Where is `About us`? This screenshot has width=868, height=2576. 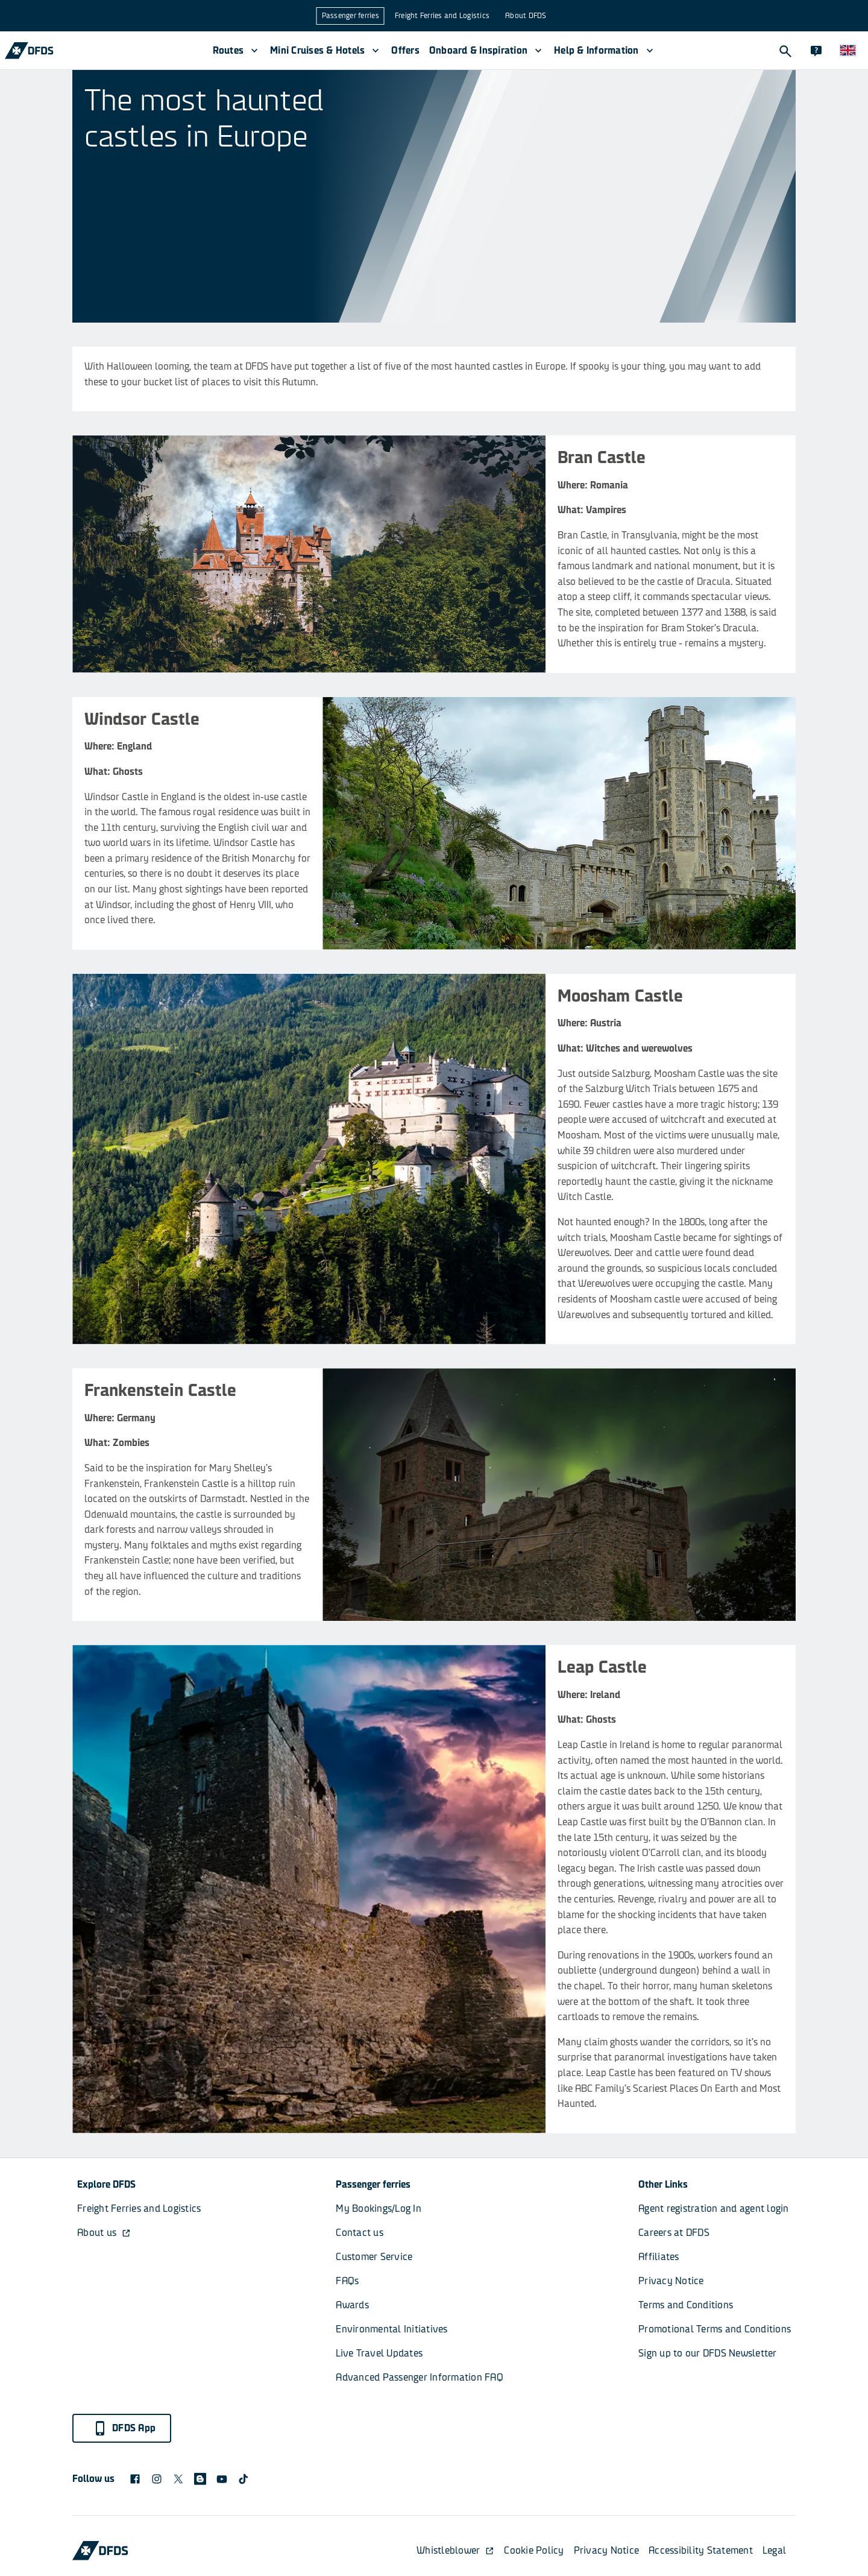
About us is located at coordinates (104, 2232).